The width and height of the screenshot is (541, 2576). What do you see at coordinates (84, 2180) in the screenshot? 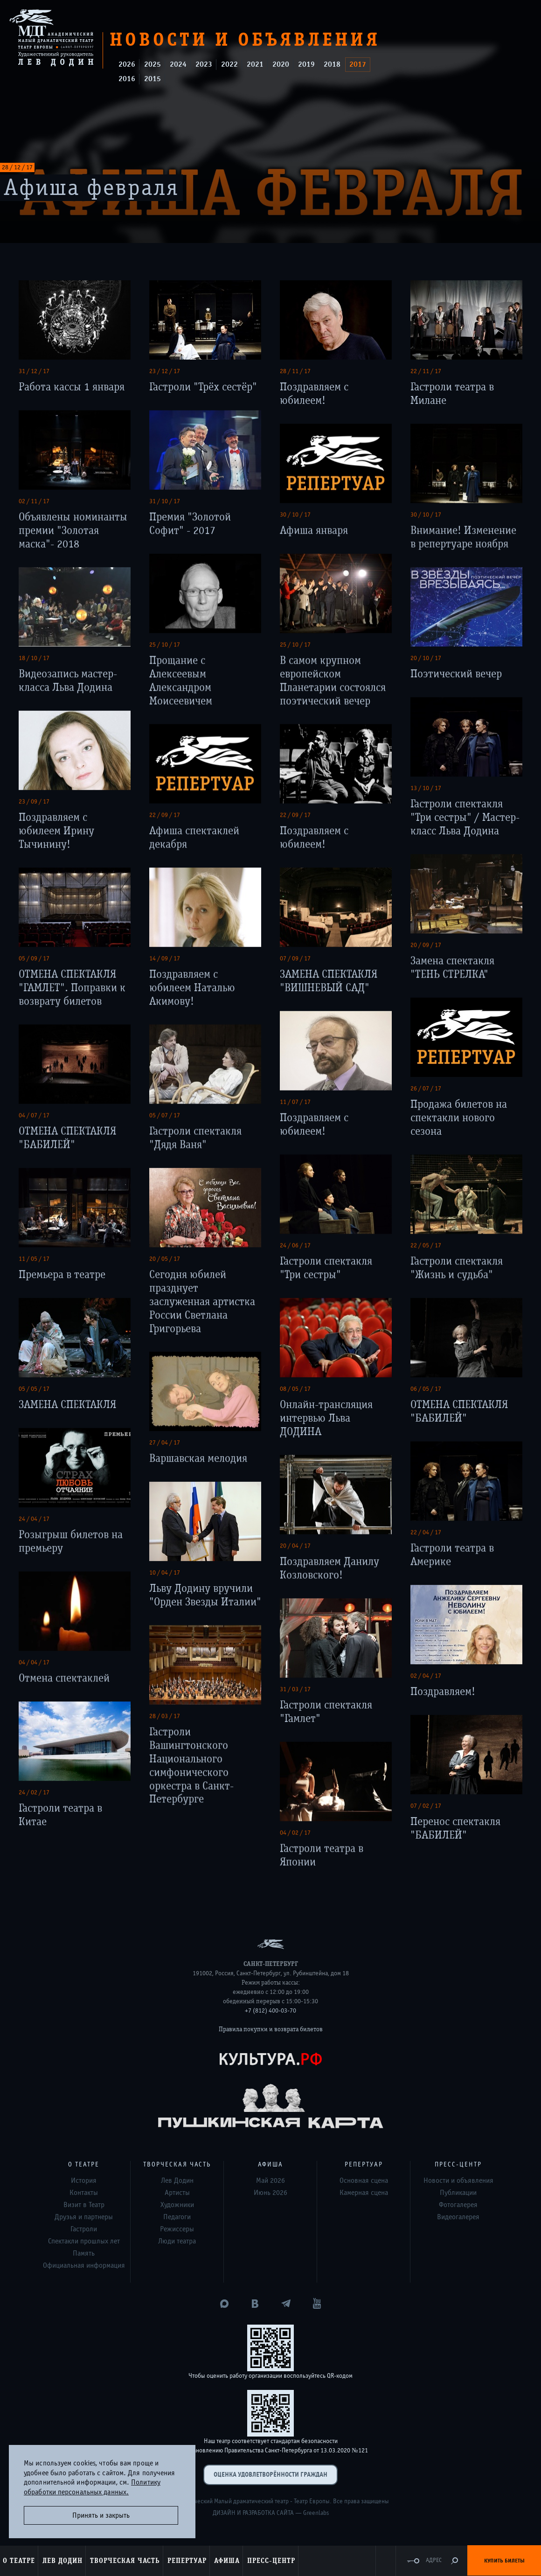
I see `История` at bounding box center [84, 2180].